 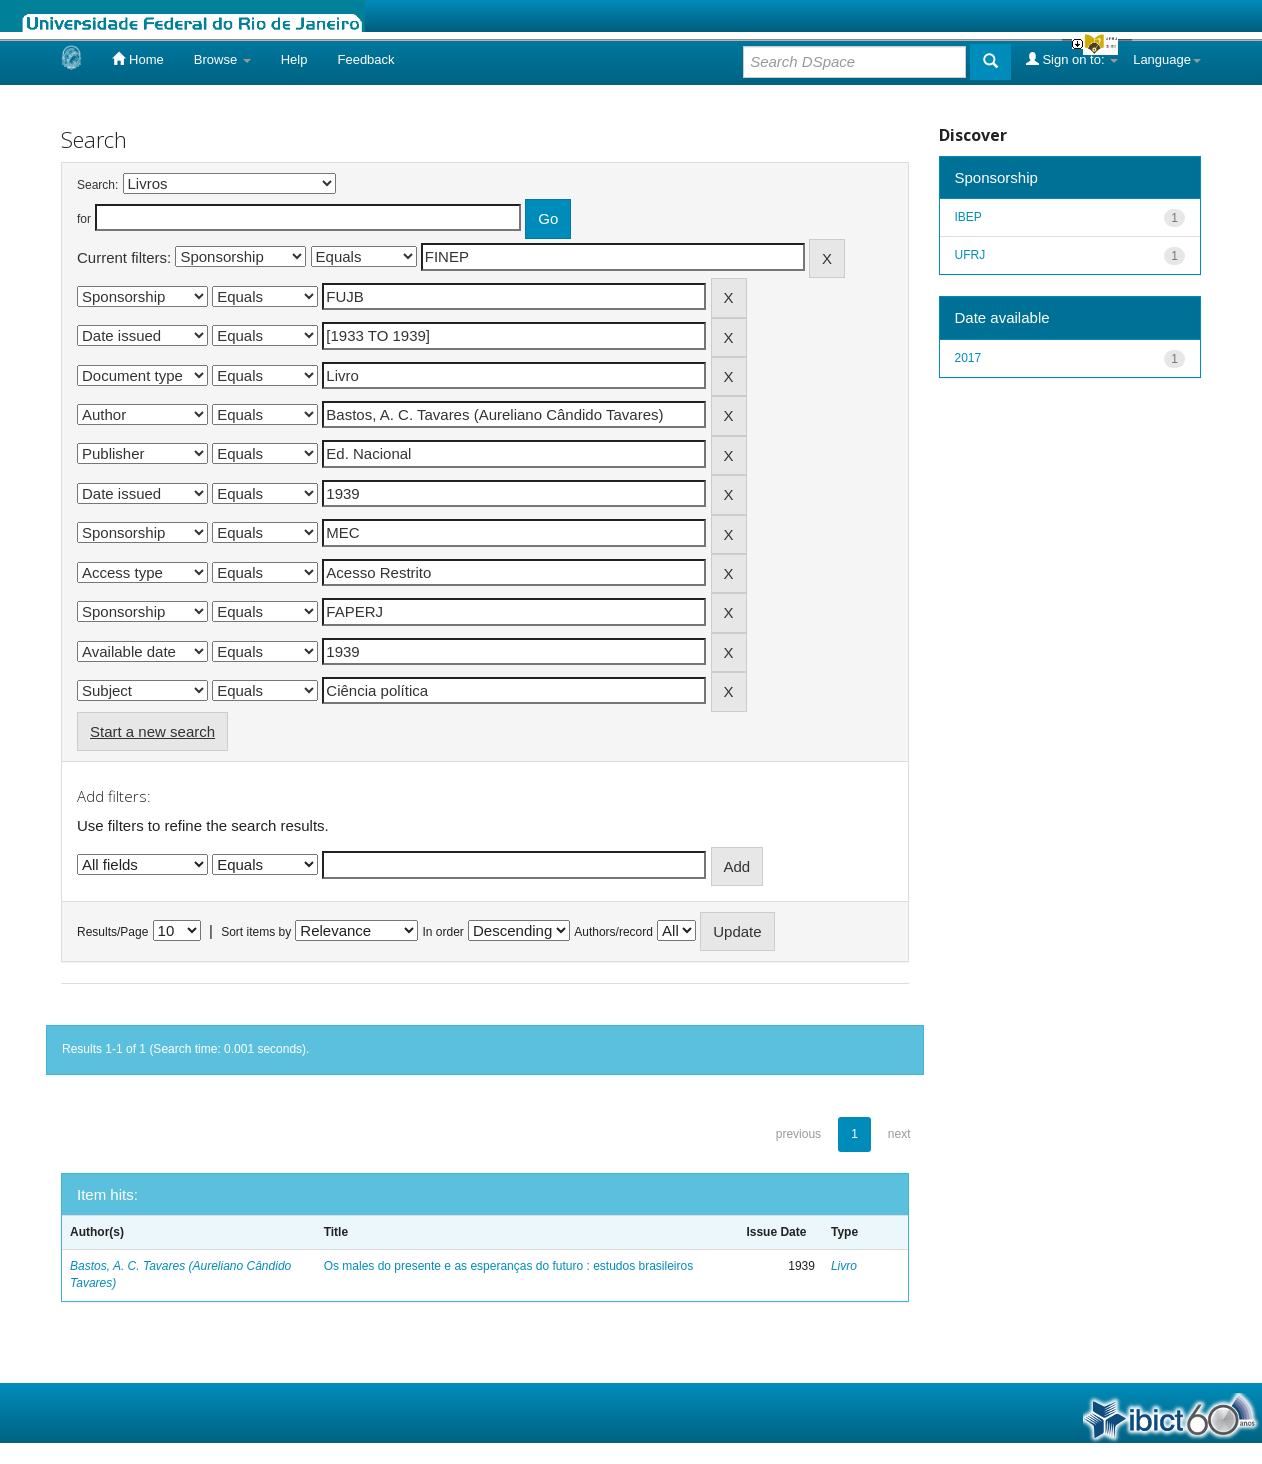 What do you see at coordinates (365, 59) in the screenshot?
I see `Feedback` at bounding box center [365, 59].